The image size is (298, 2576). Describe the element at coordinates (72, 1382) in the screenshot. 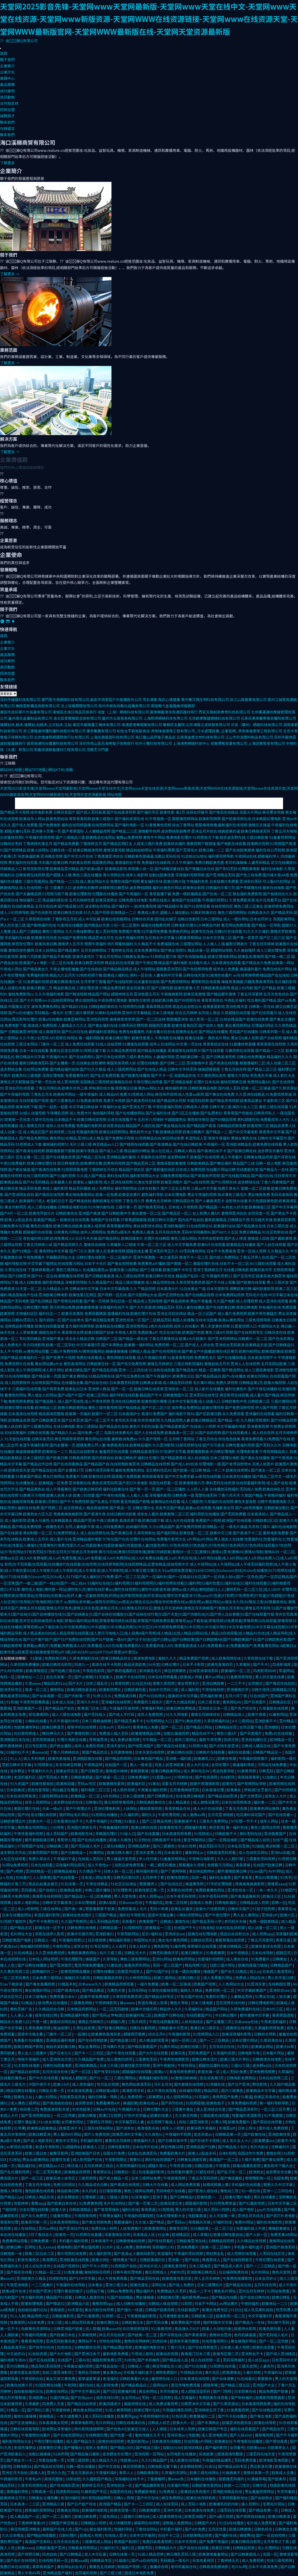

I see `在线播放全集` at that location.